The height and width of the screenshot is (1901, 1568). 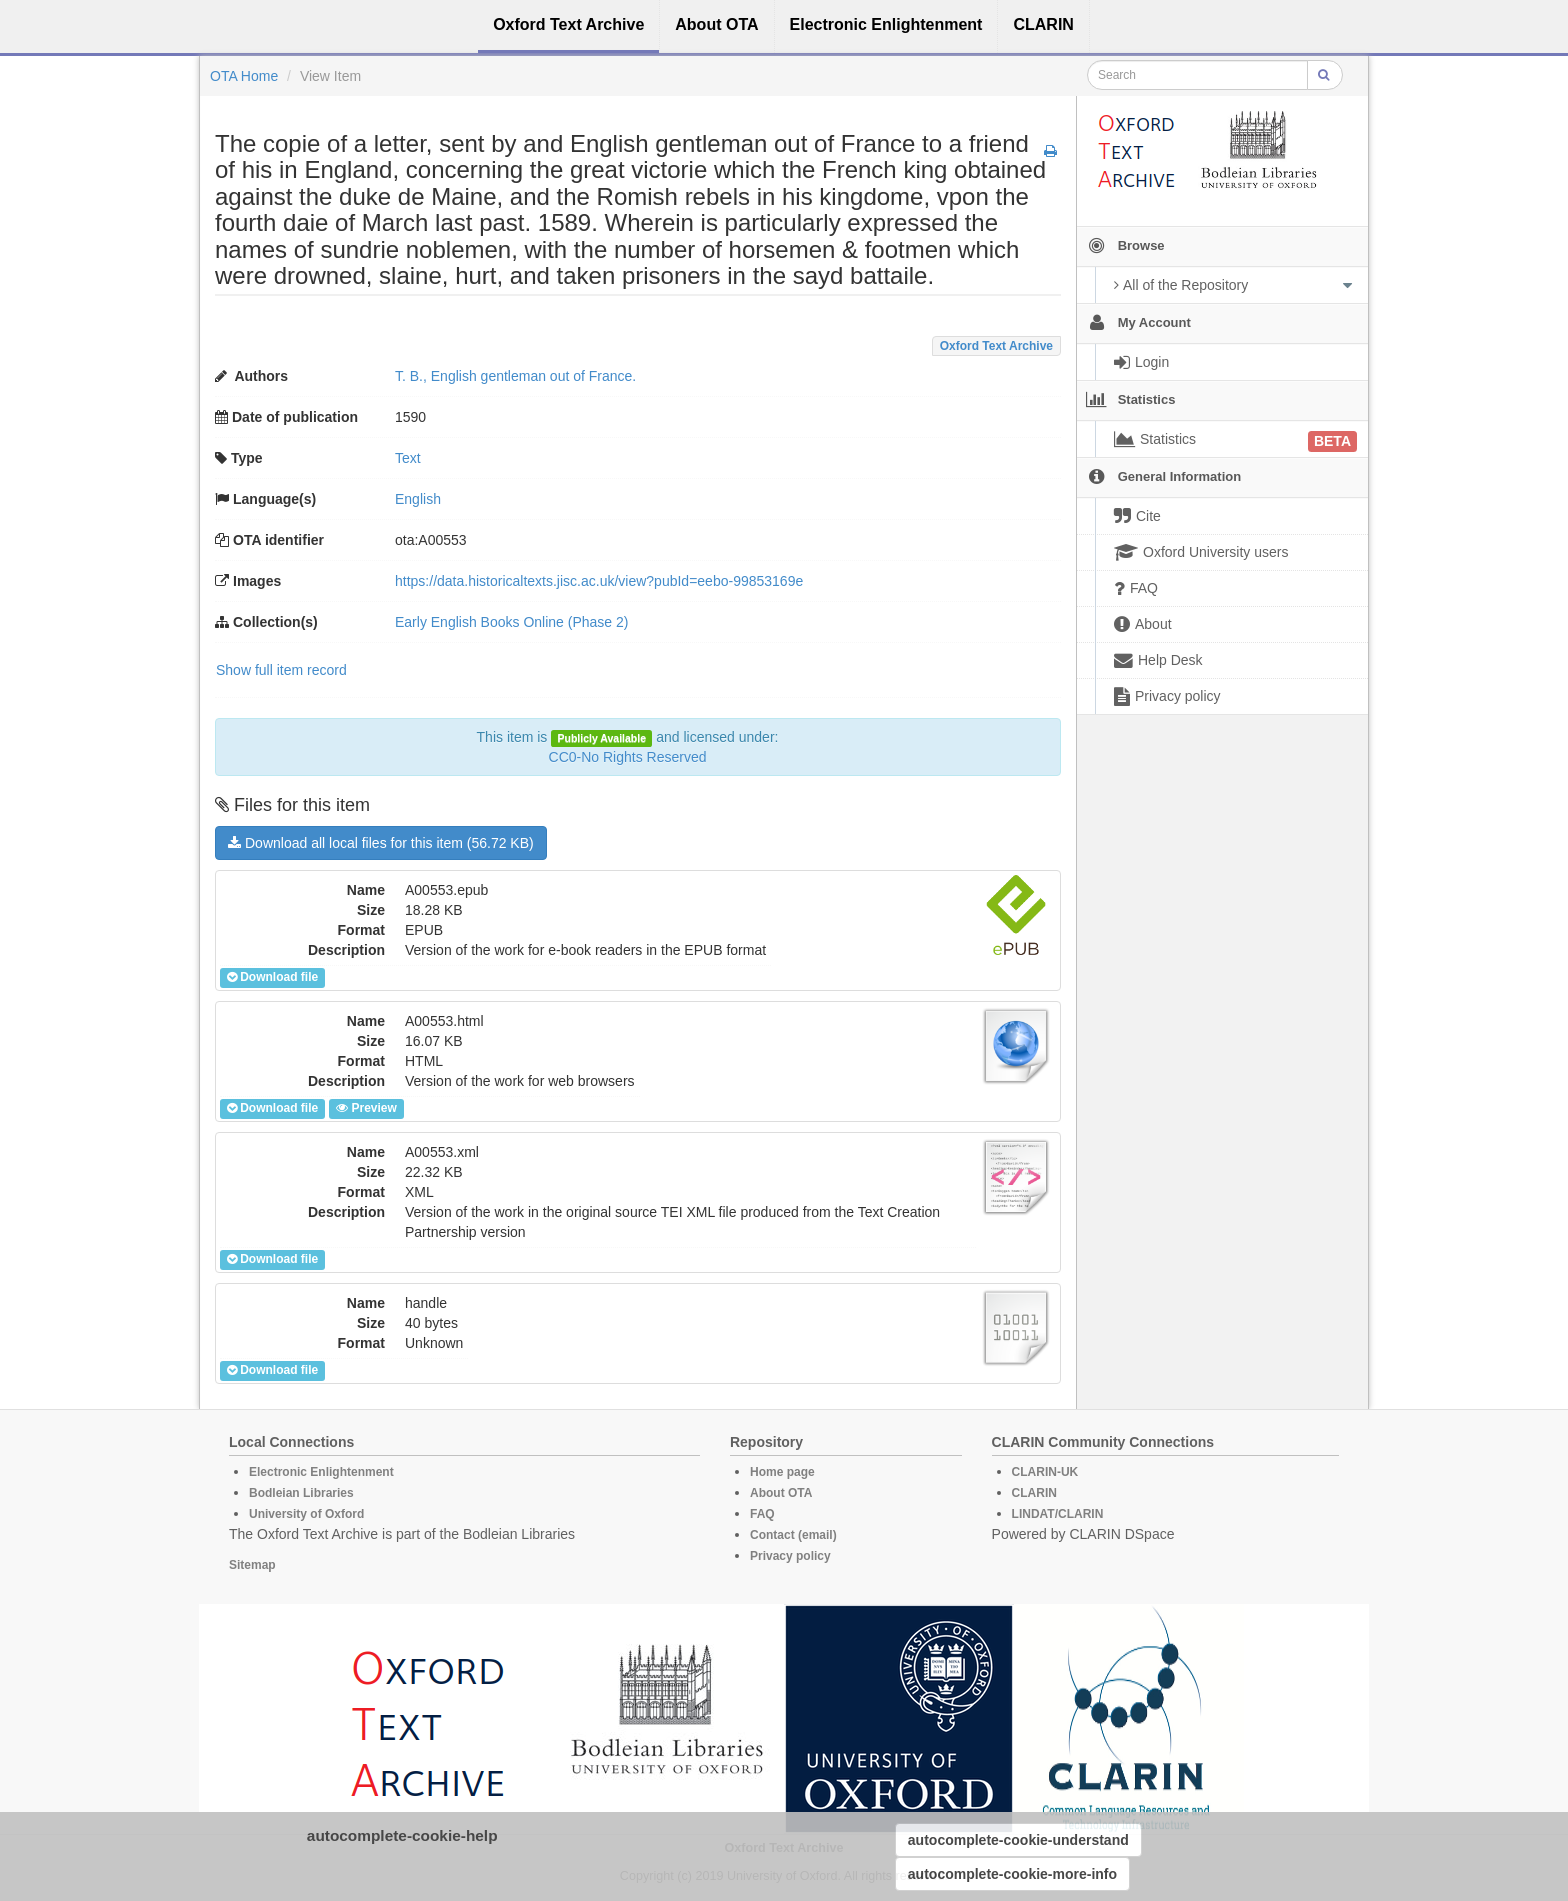 What do you see at coordinates (306, 1514) in the screenshot?
I see `University of Oxford` at bounding box center [306, 1514].